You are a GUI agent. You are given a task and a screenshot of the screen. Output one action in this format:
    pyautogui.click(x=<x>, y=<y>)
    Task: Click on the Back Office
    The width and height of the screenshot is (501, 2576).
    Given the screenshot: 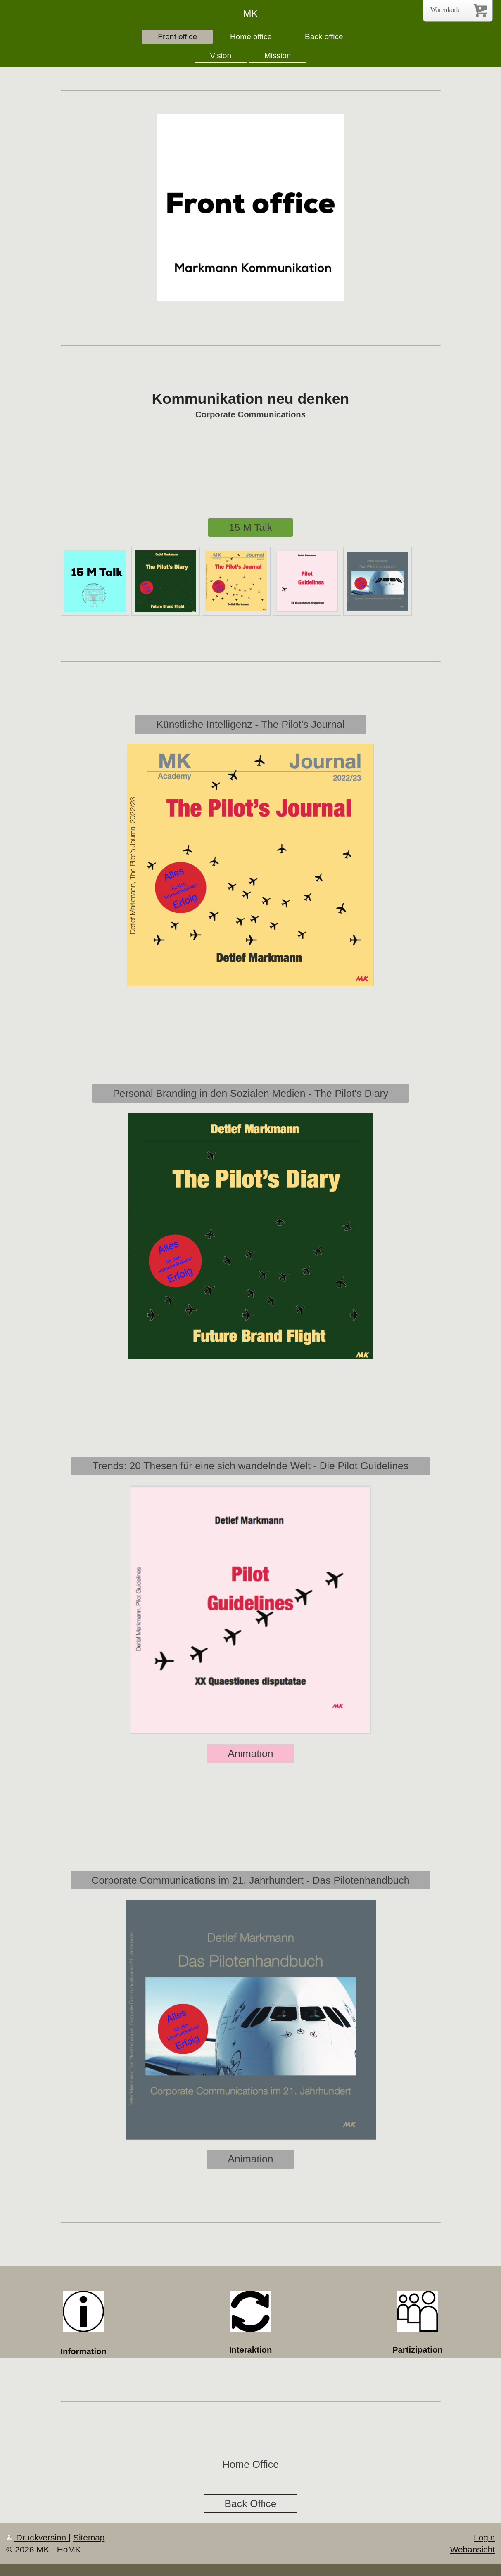 What is the action you would take?
    pyautogui.click(x=251, y=2503)
    